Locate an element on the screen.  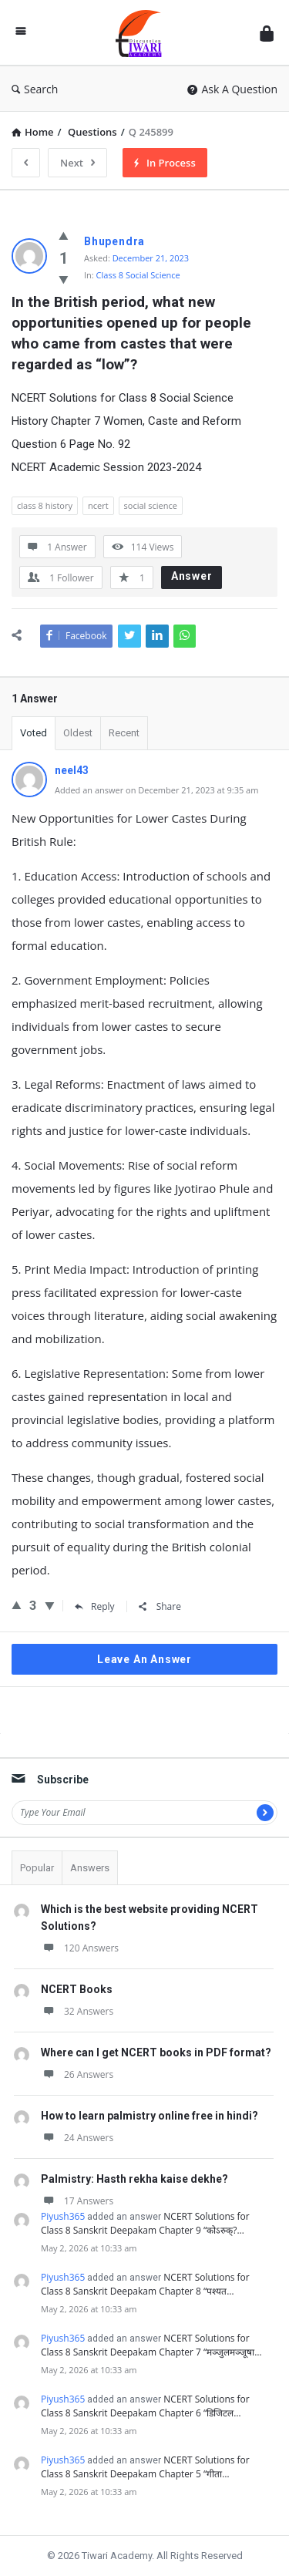
Next is located at coordinates (77, 163).